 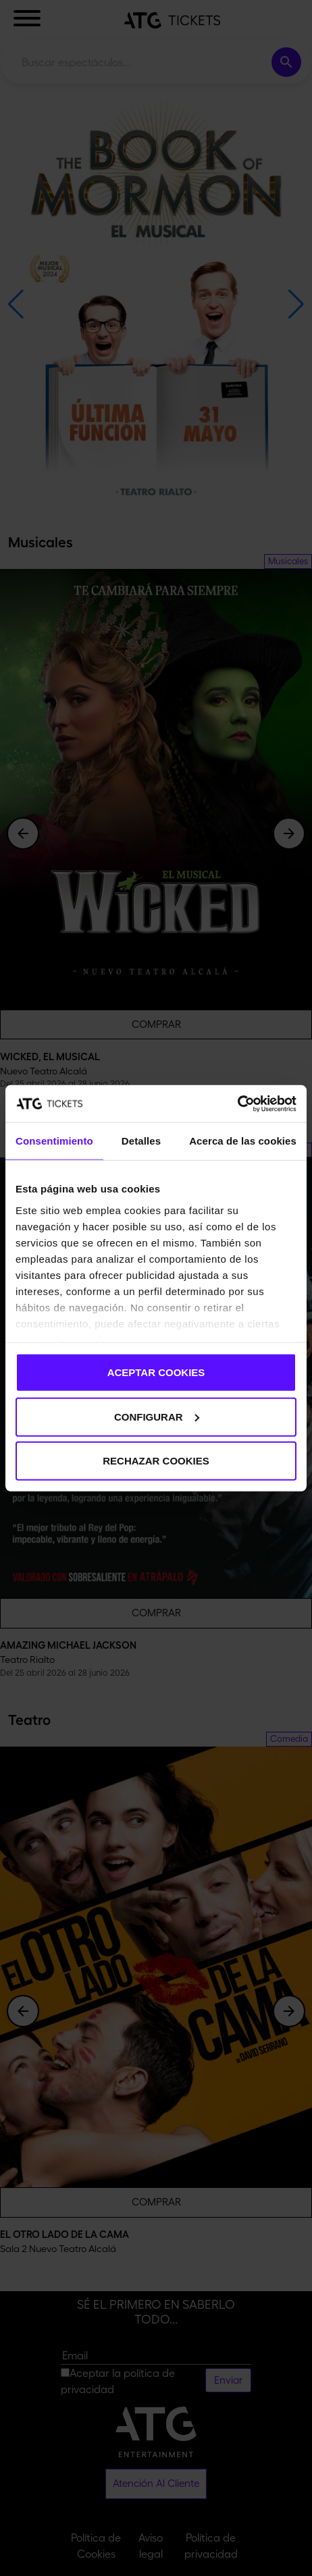 What do you see at coordinates (141, 1141) in the screenshot?
I see `Detalles [tab]` at bounding box center [141, 1141].